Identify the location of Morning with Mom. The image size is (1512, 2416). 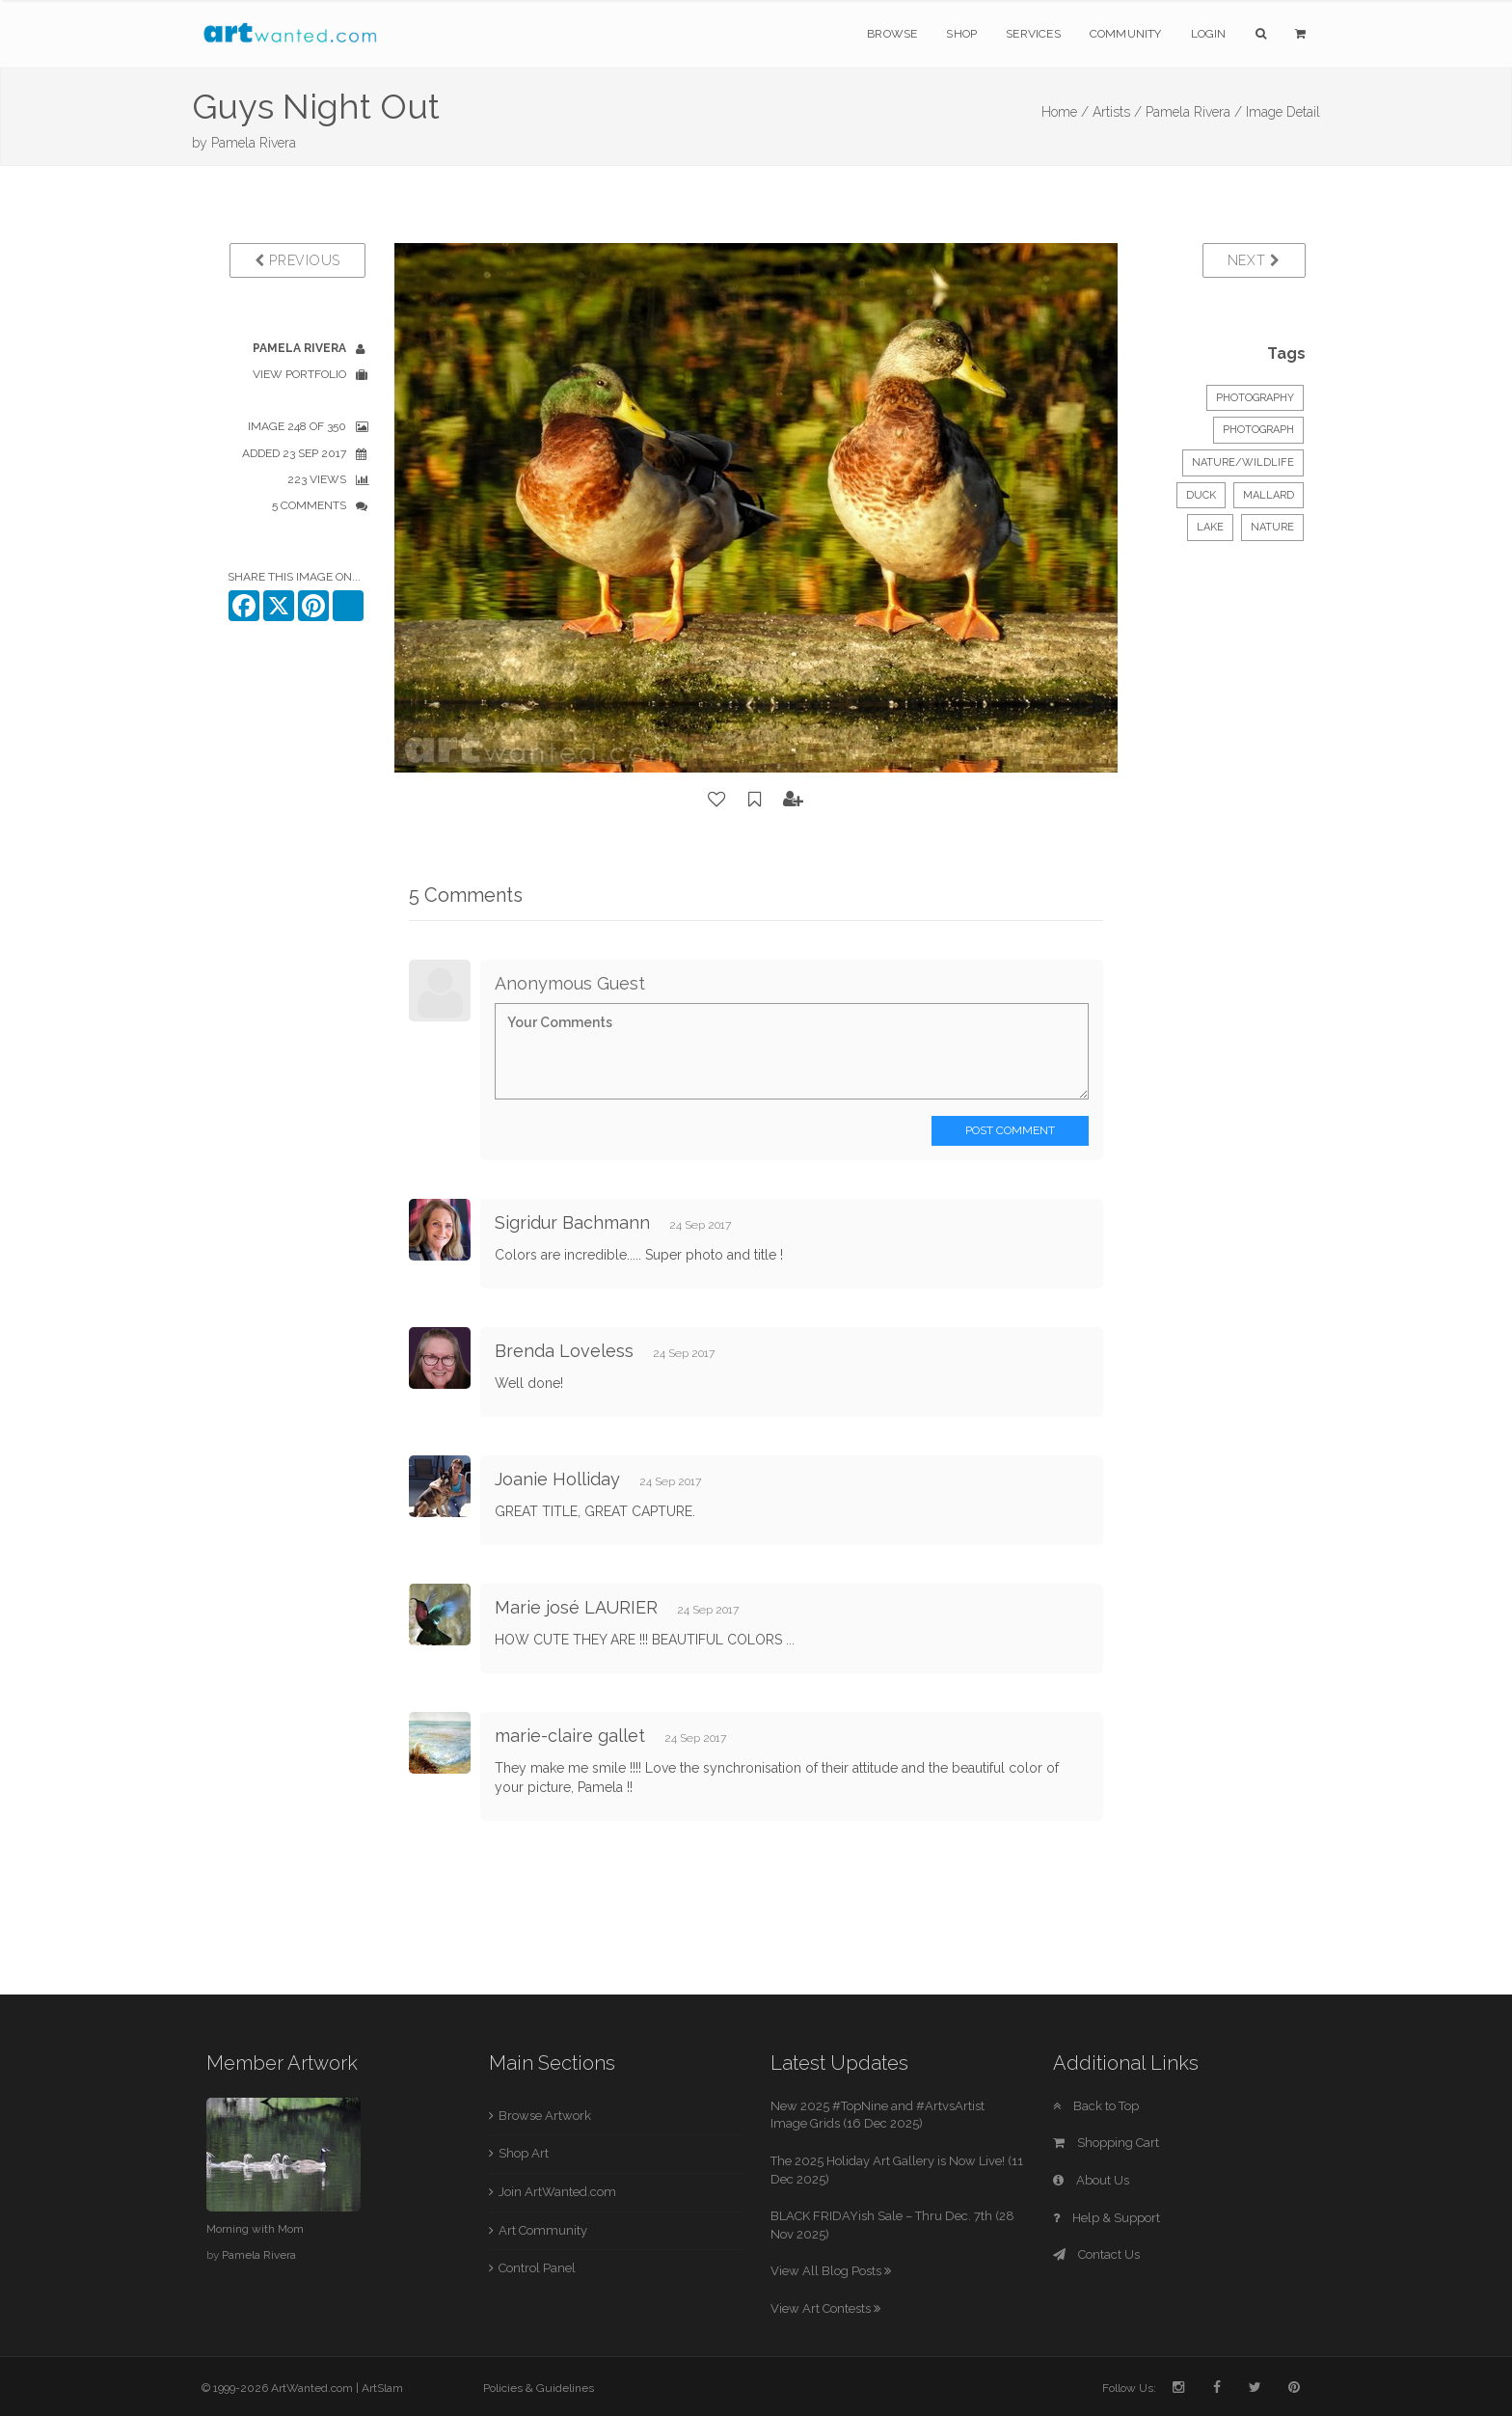
(255, 2229).